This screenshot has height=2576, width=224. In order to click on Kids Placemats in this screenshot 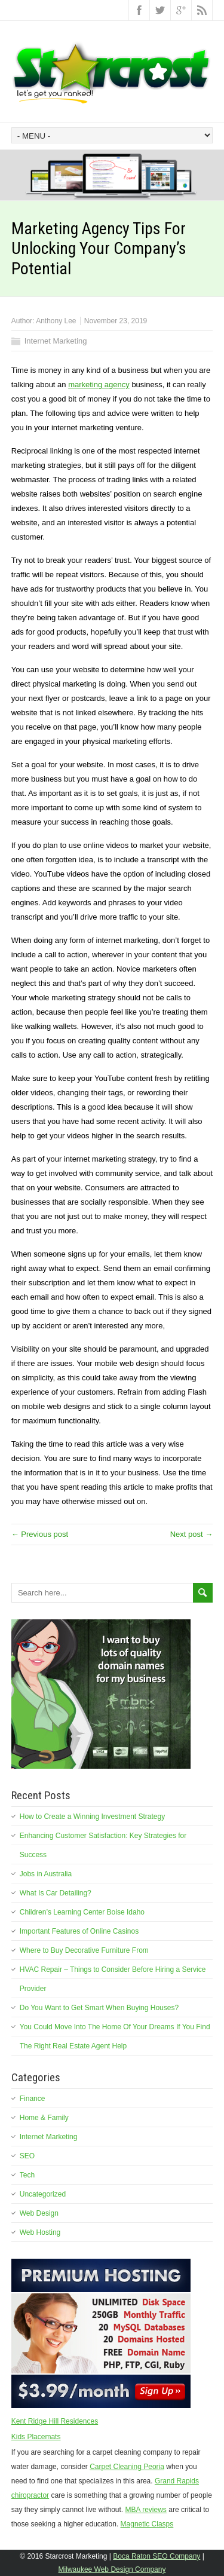, I will do `click(36, 2437)`.